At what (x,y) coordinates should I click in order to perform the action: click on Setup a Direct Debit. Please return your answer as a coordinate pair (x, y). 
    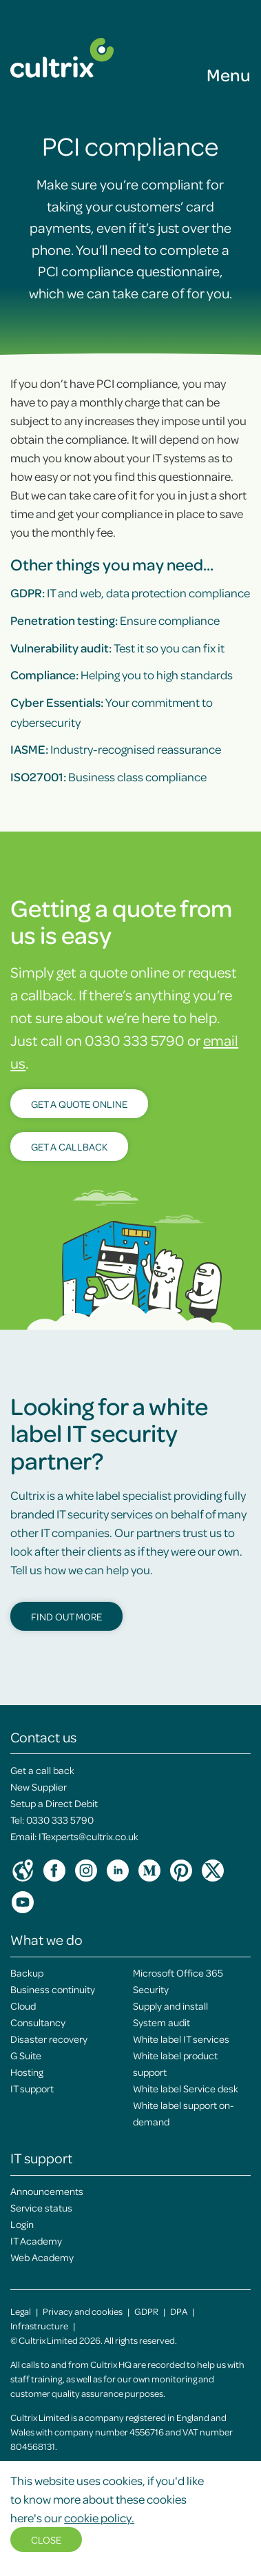
    Looking at the image, I should click on (54, 1803).